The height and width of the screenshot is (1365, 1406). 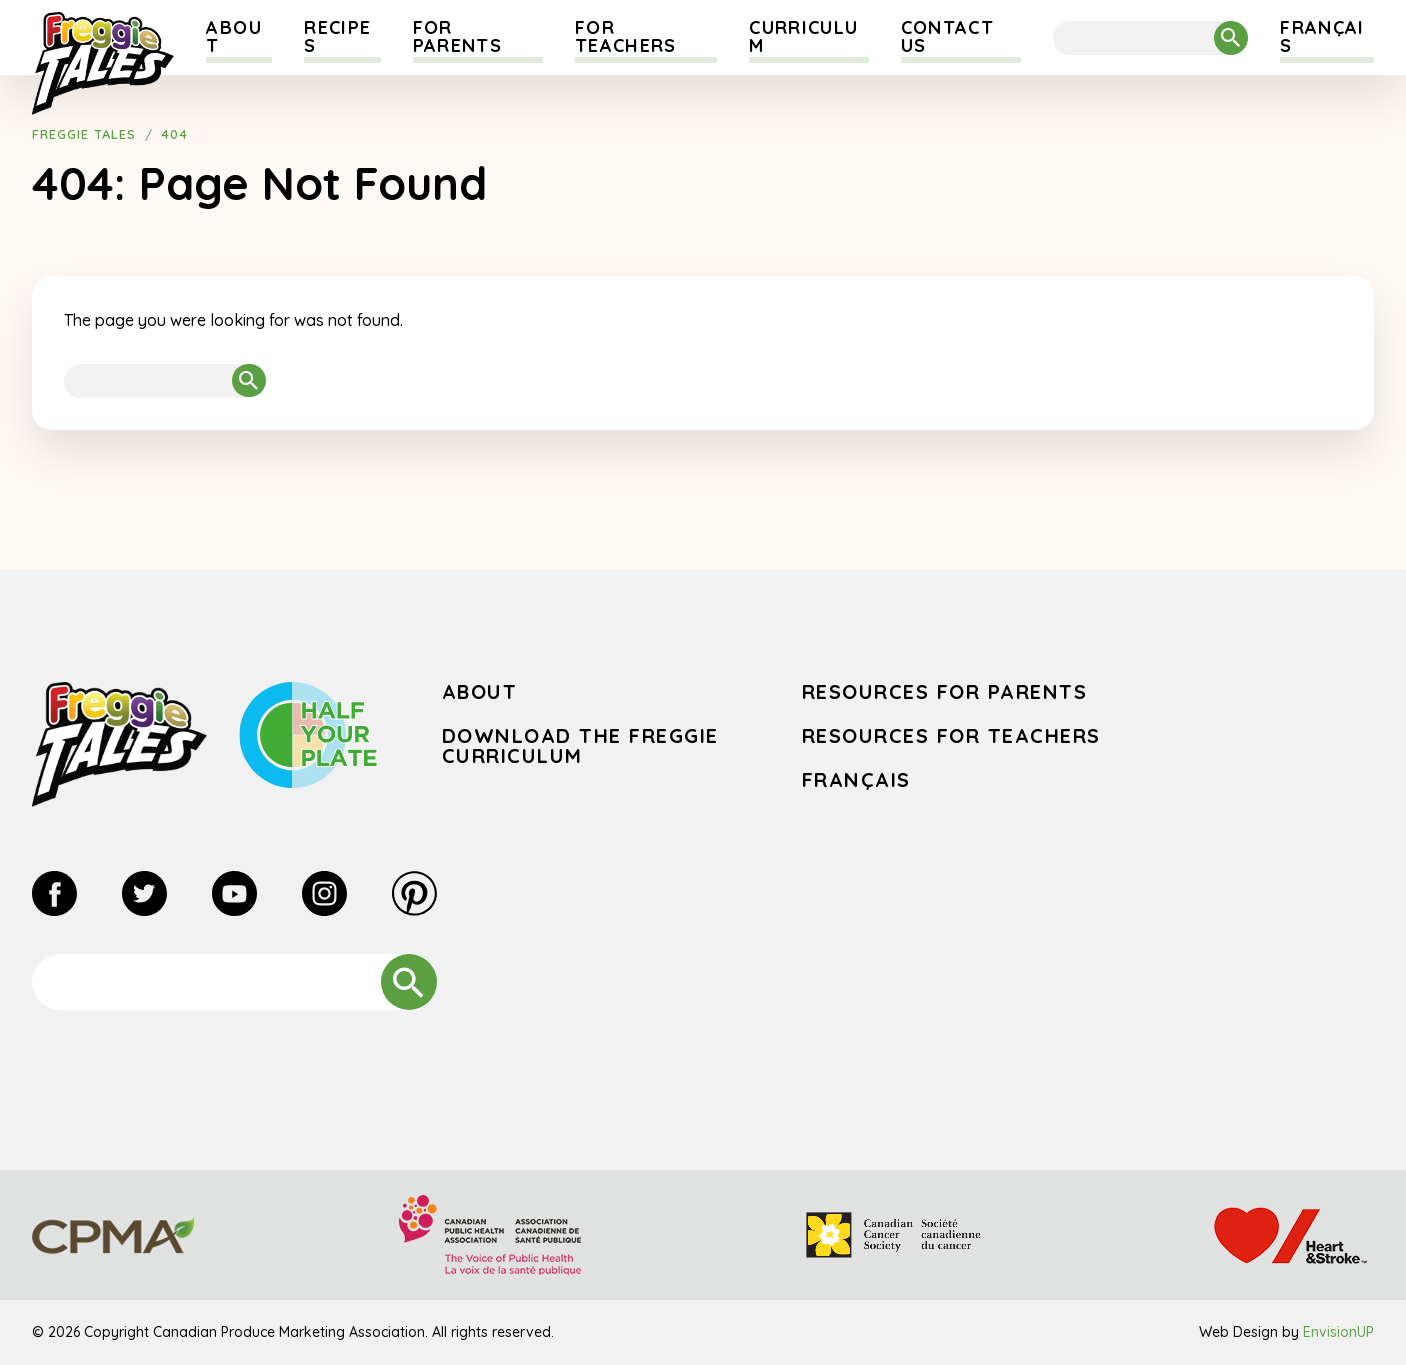 I want to click on Download the Freggie Curriculum, so click(x=580, y=745).